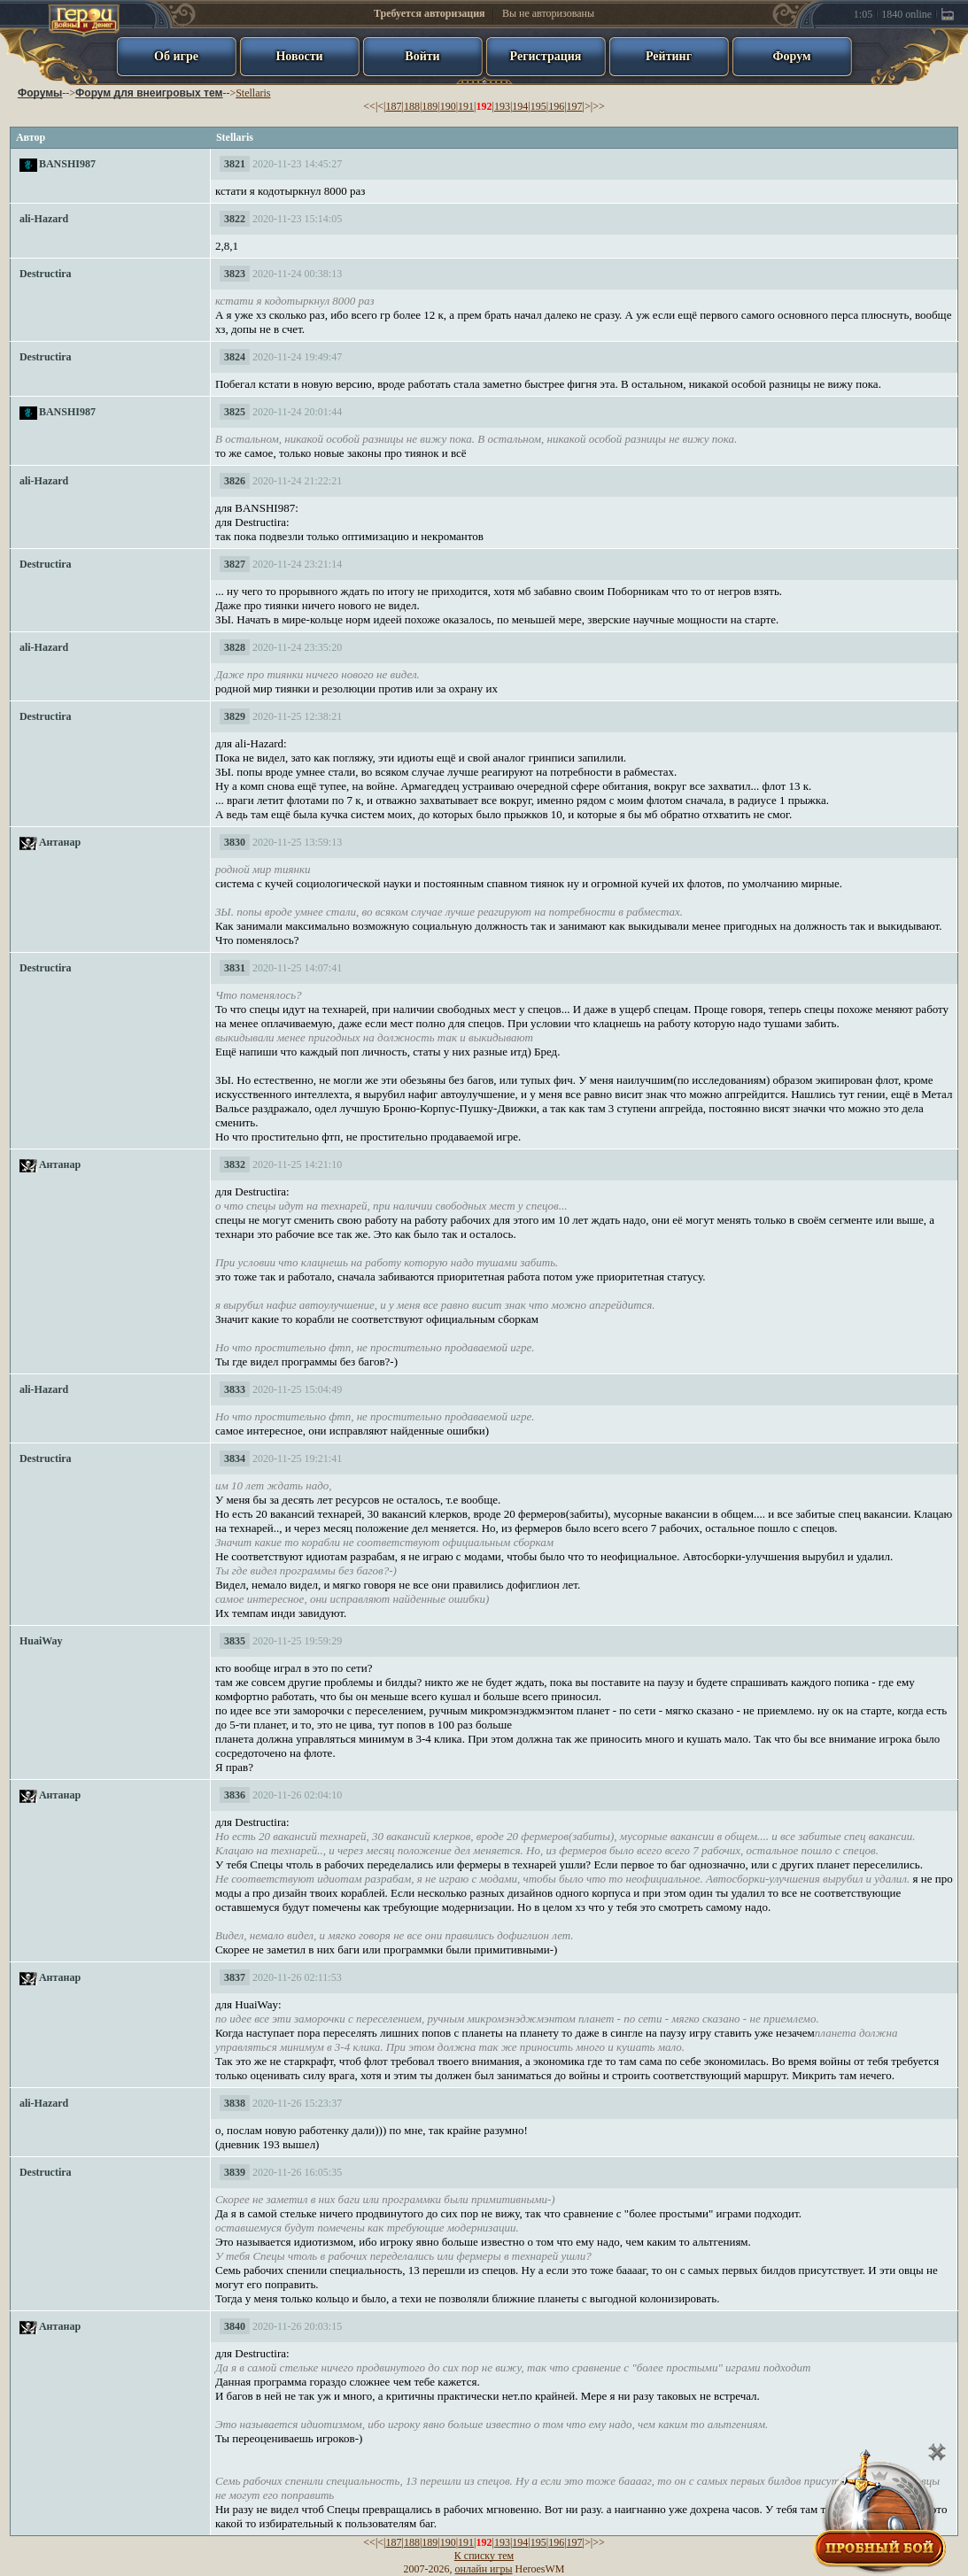 This screenshot has height=2576, width=968. Describe the element at coordinates (234, 1977) in the screenshot. I see `3837` at that location.